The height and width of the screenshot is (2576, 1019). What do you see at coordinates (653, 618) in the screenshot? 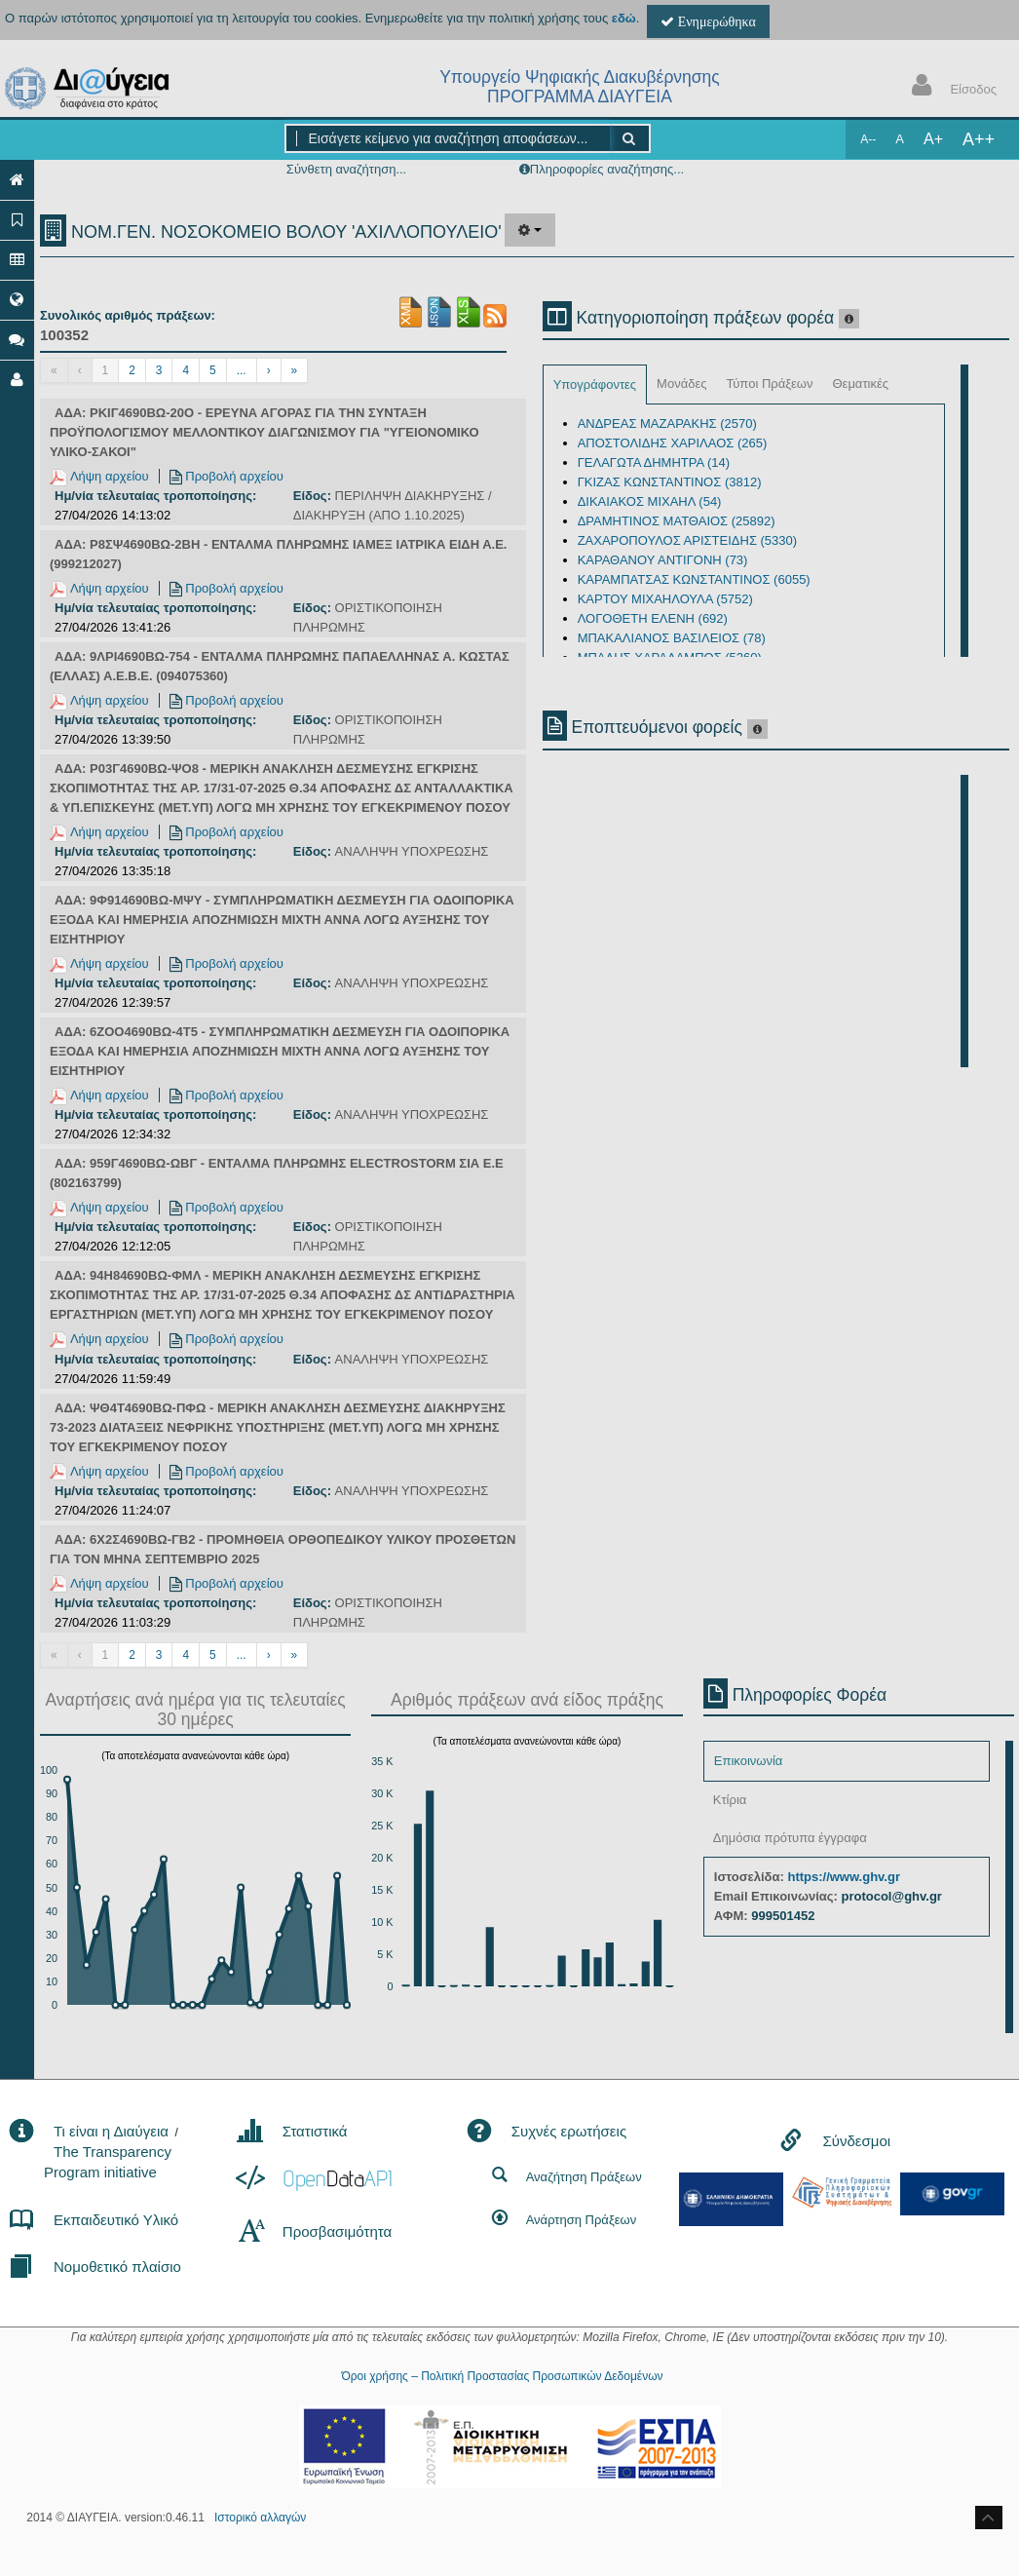
I see `ΛΟΓΟΘΕΤΗ ΕΛΕΝΗ (692)` at bounding box center [653, 618].